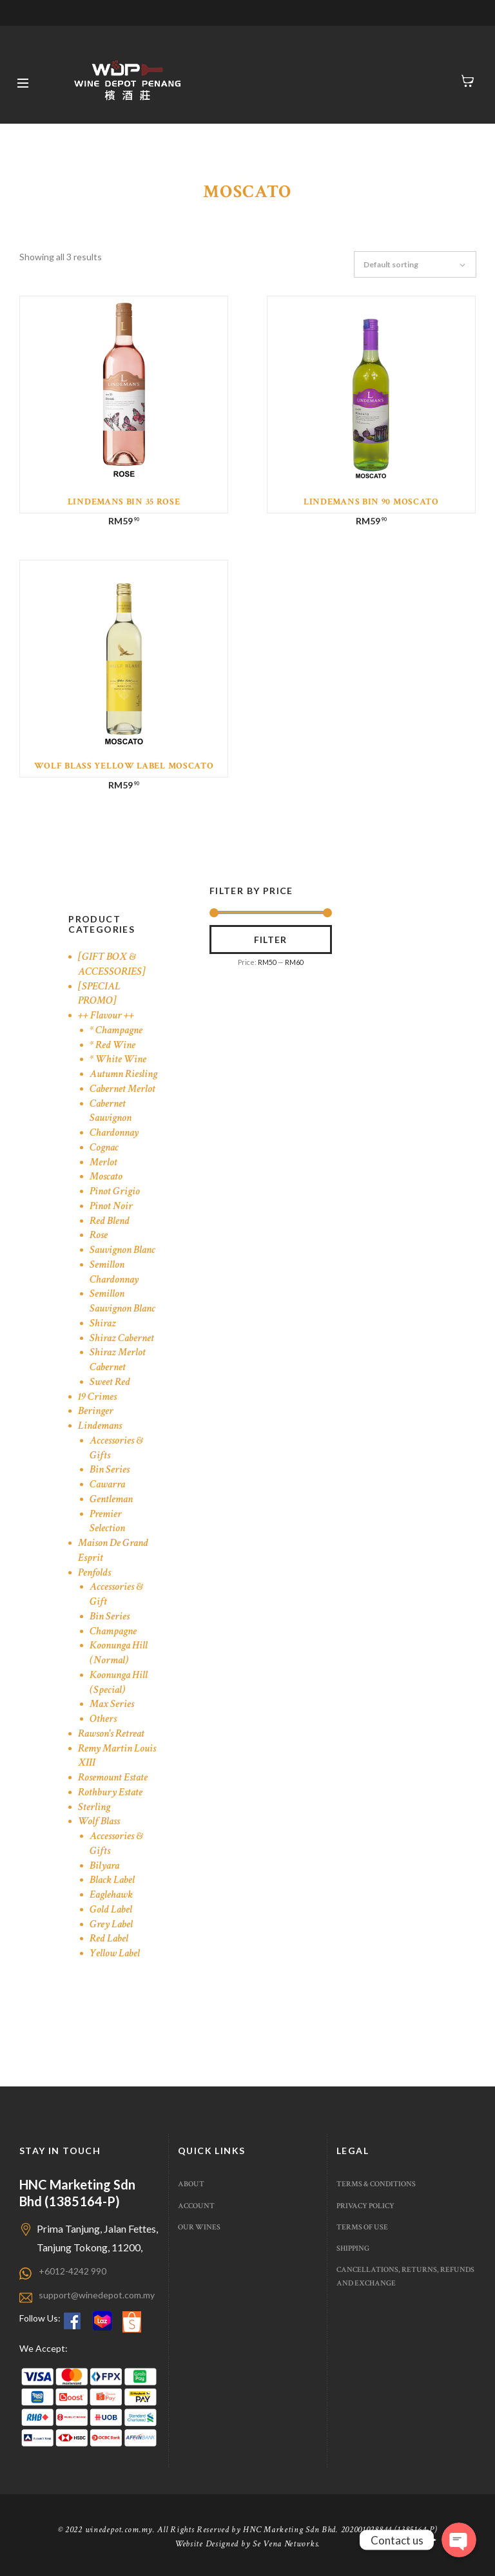 The height and width of the screenshot is (2576, 495). Describe the element at coordinates (107, 1521) in the screenshot. I see `Premier Selection` at that location.